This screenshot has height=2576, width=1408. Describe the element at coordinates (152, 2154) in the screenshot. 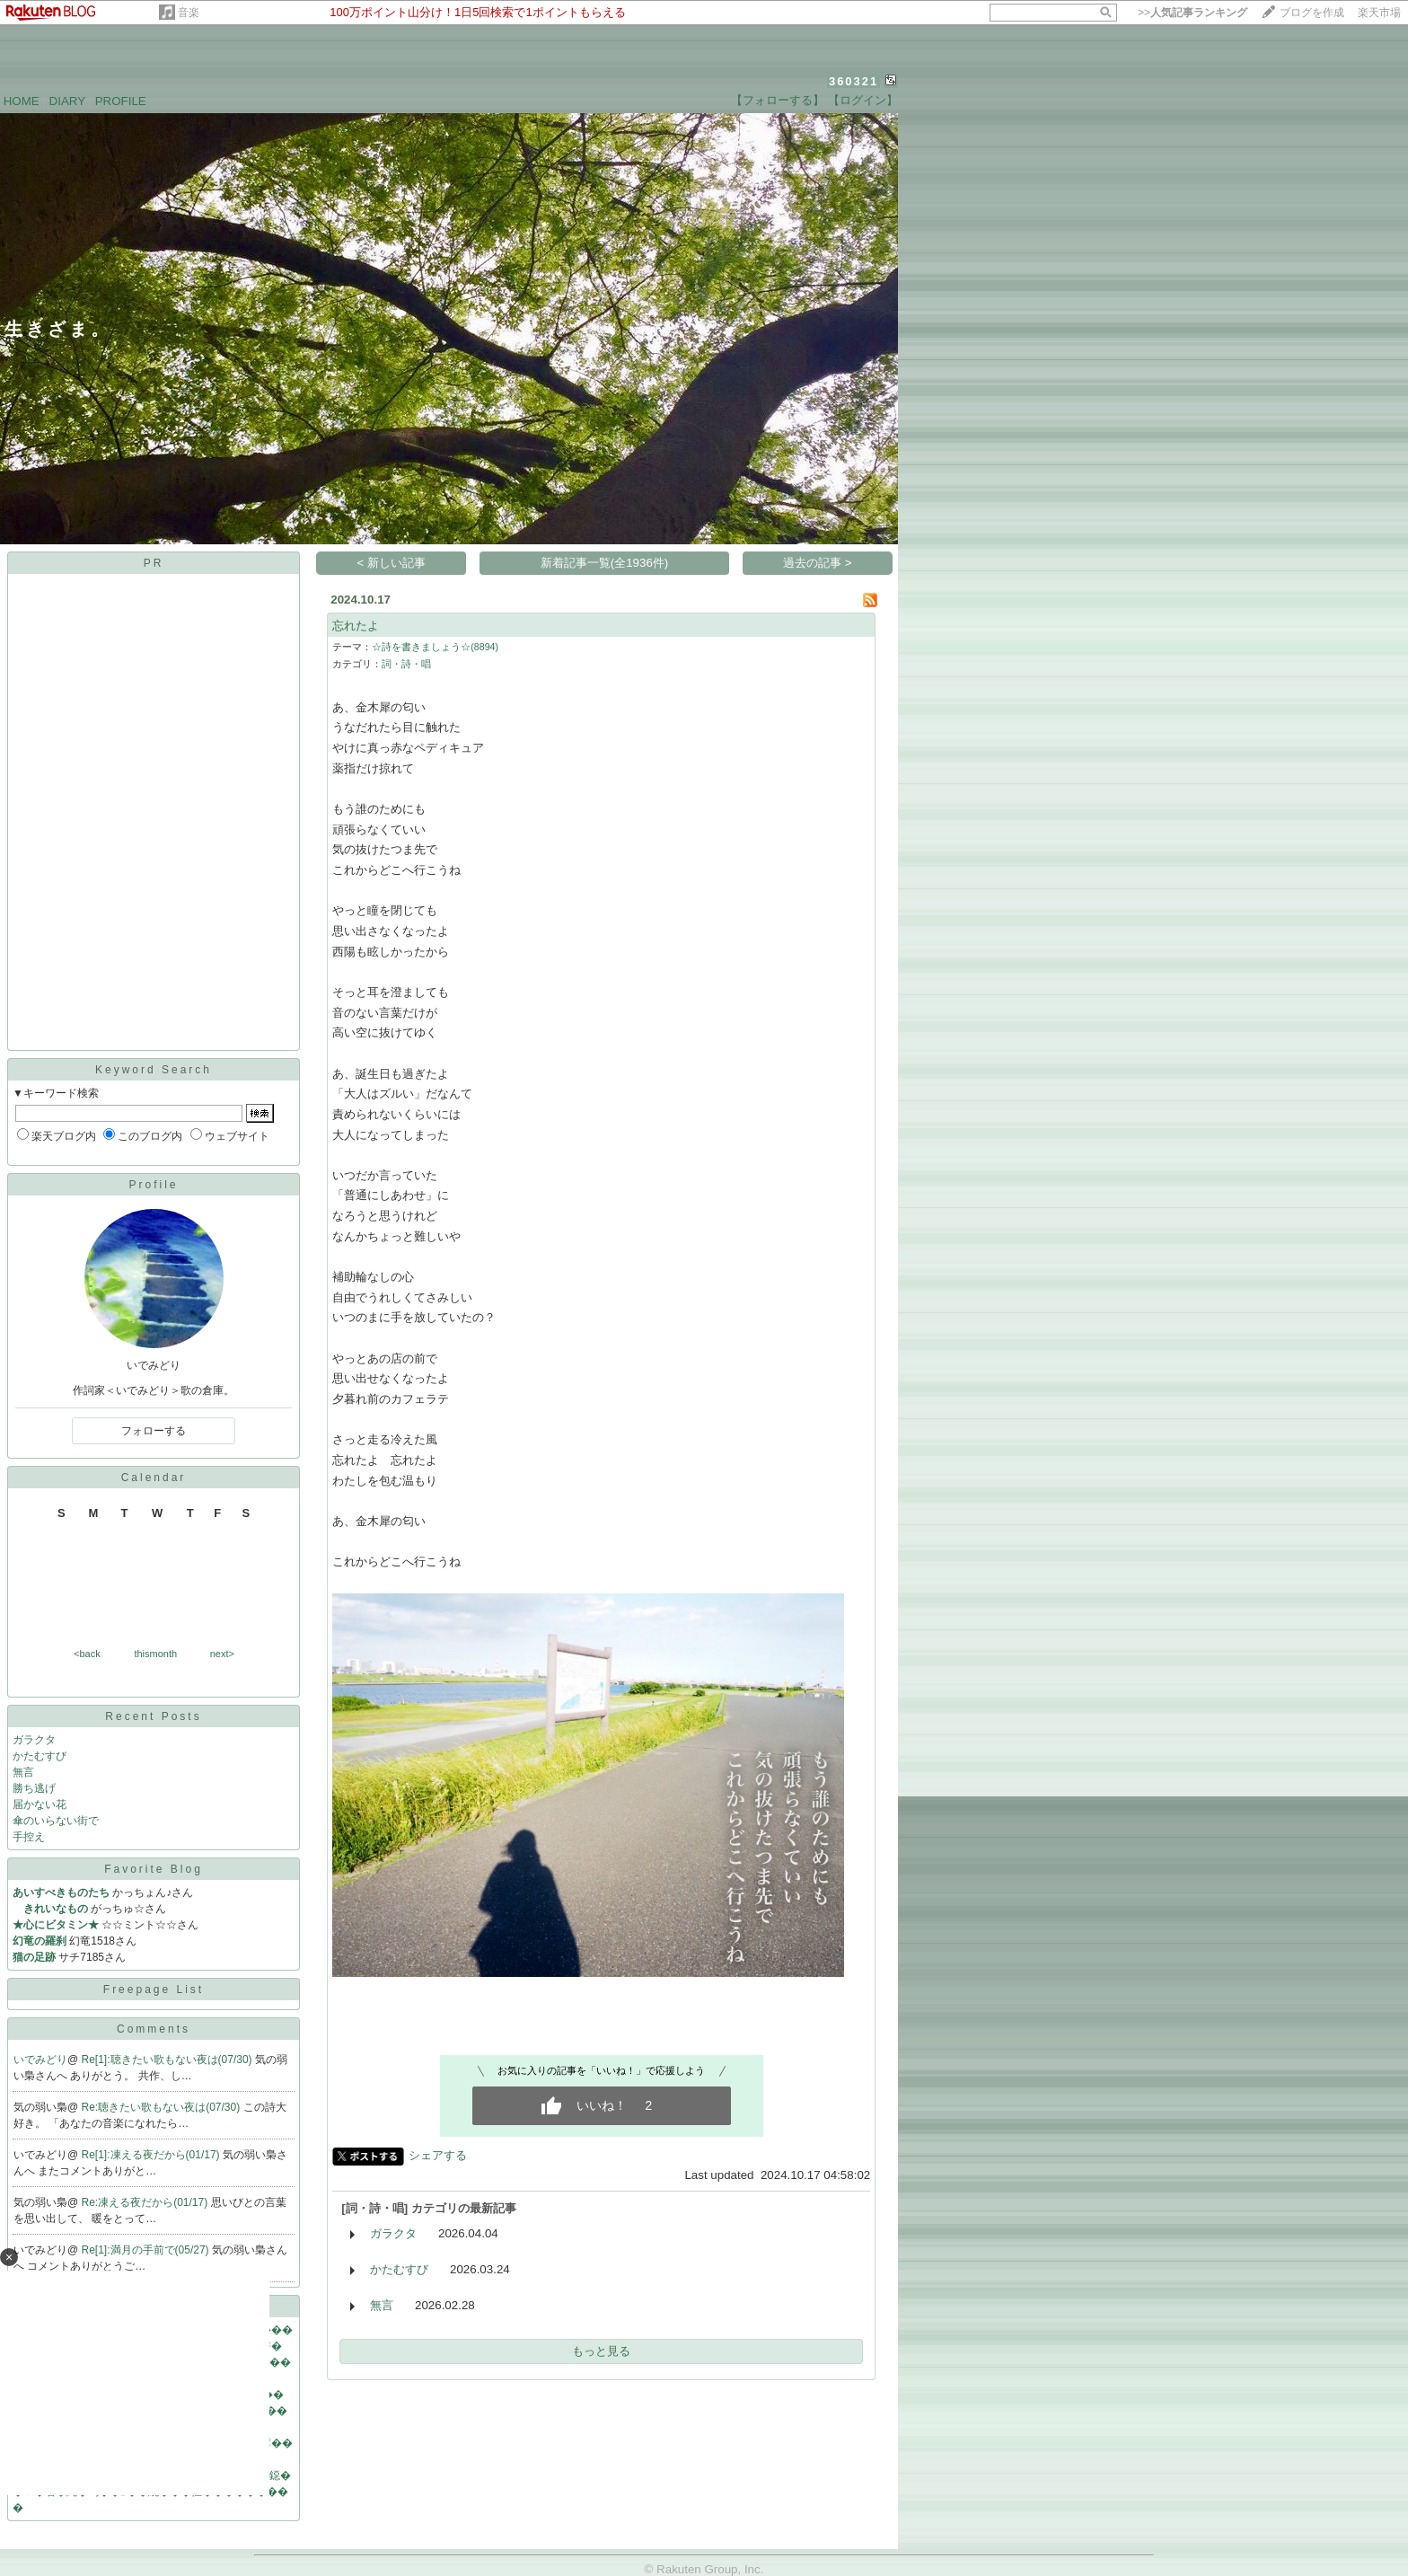

I see `Re[1]:凍える夜だから(01/17)` at that location.